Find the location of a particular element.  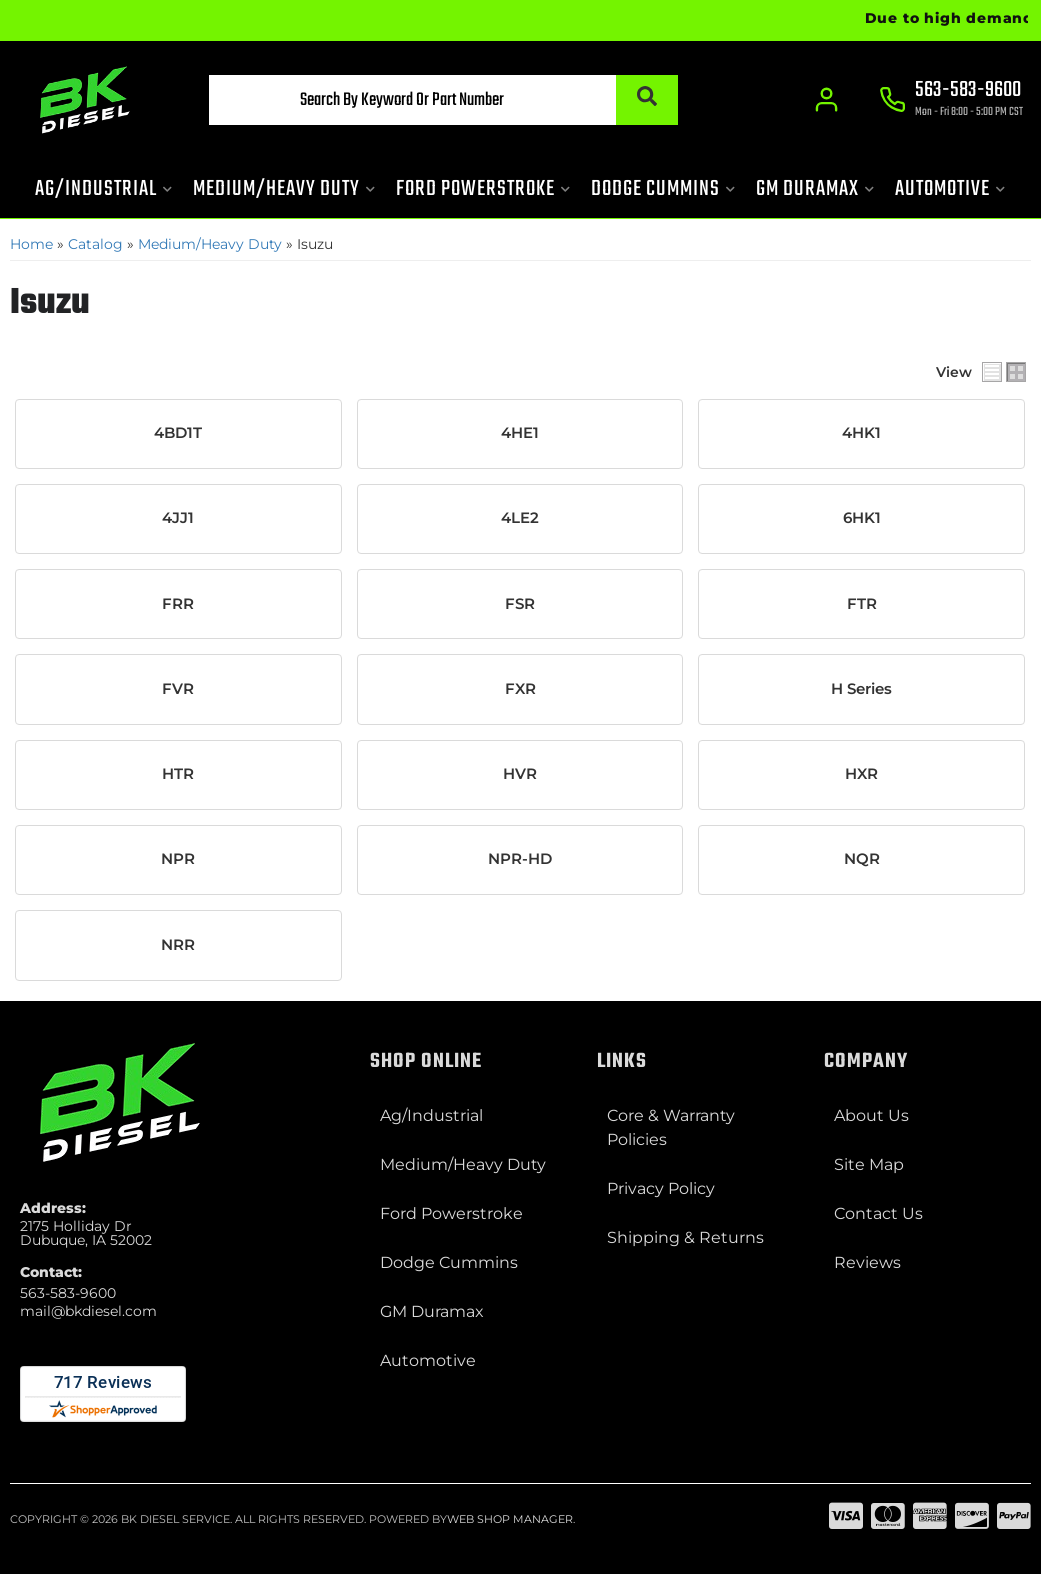

FTR is located at coordinates (862, 604).